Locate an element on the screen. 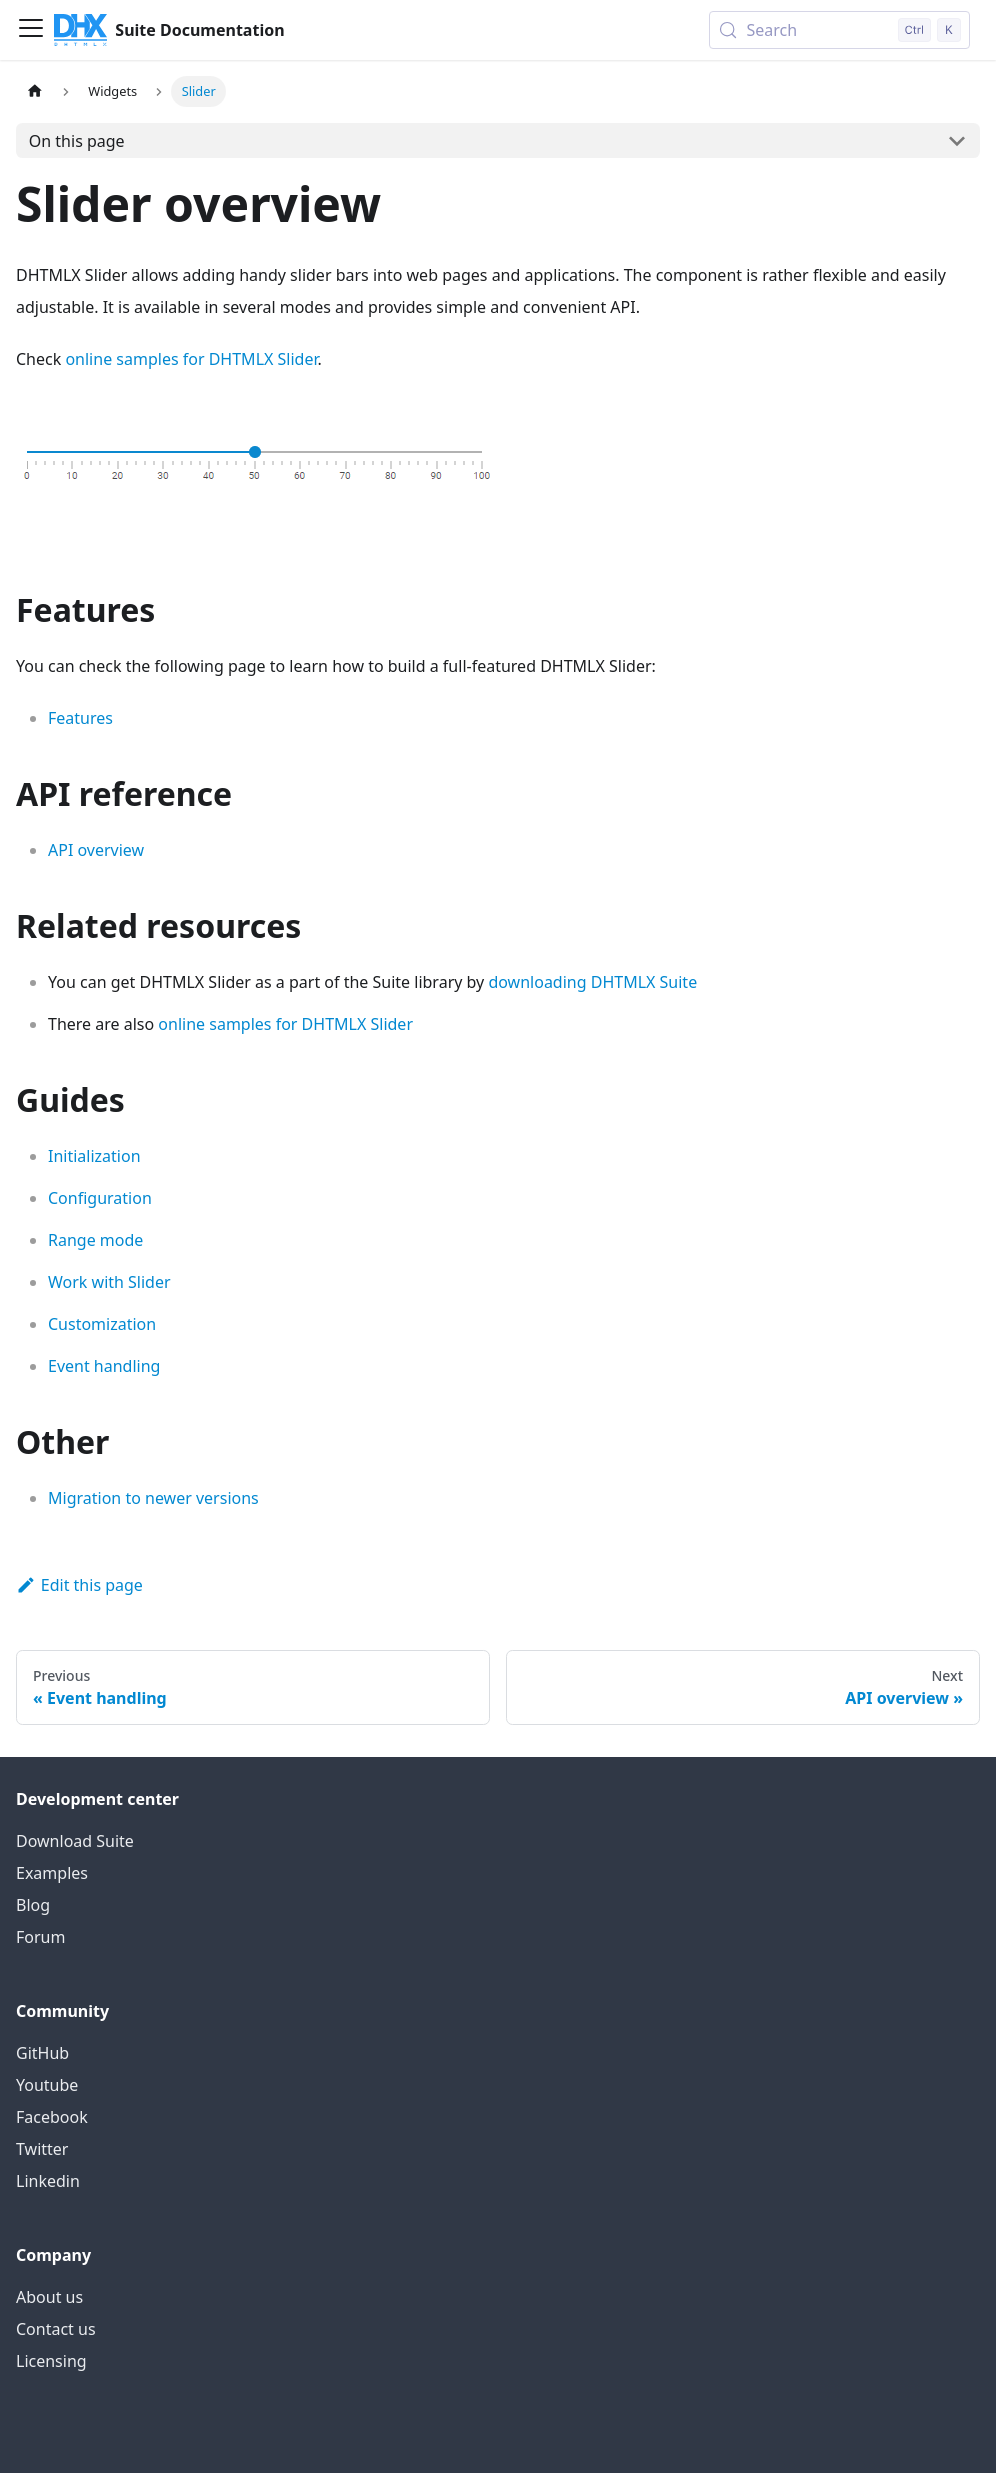 Image resolution: width=996 pixels, height=2473 pixels. Migration to newer versions is located at coordinates (153, 1498).